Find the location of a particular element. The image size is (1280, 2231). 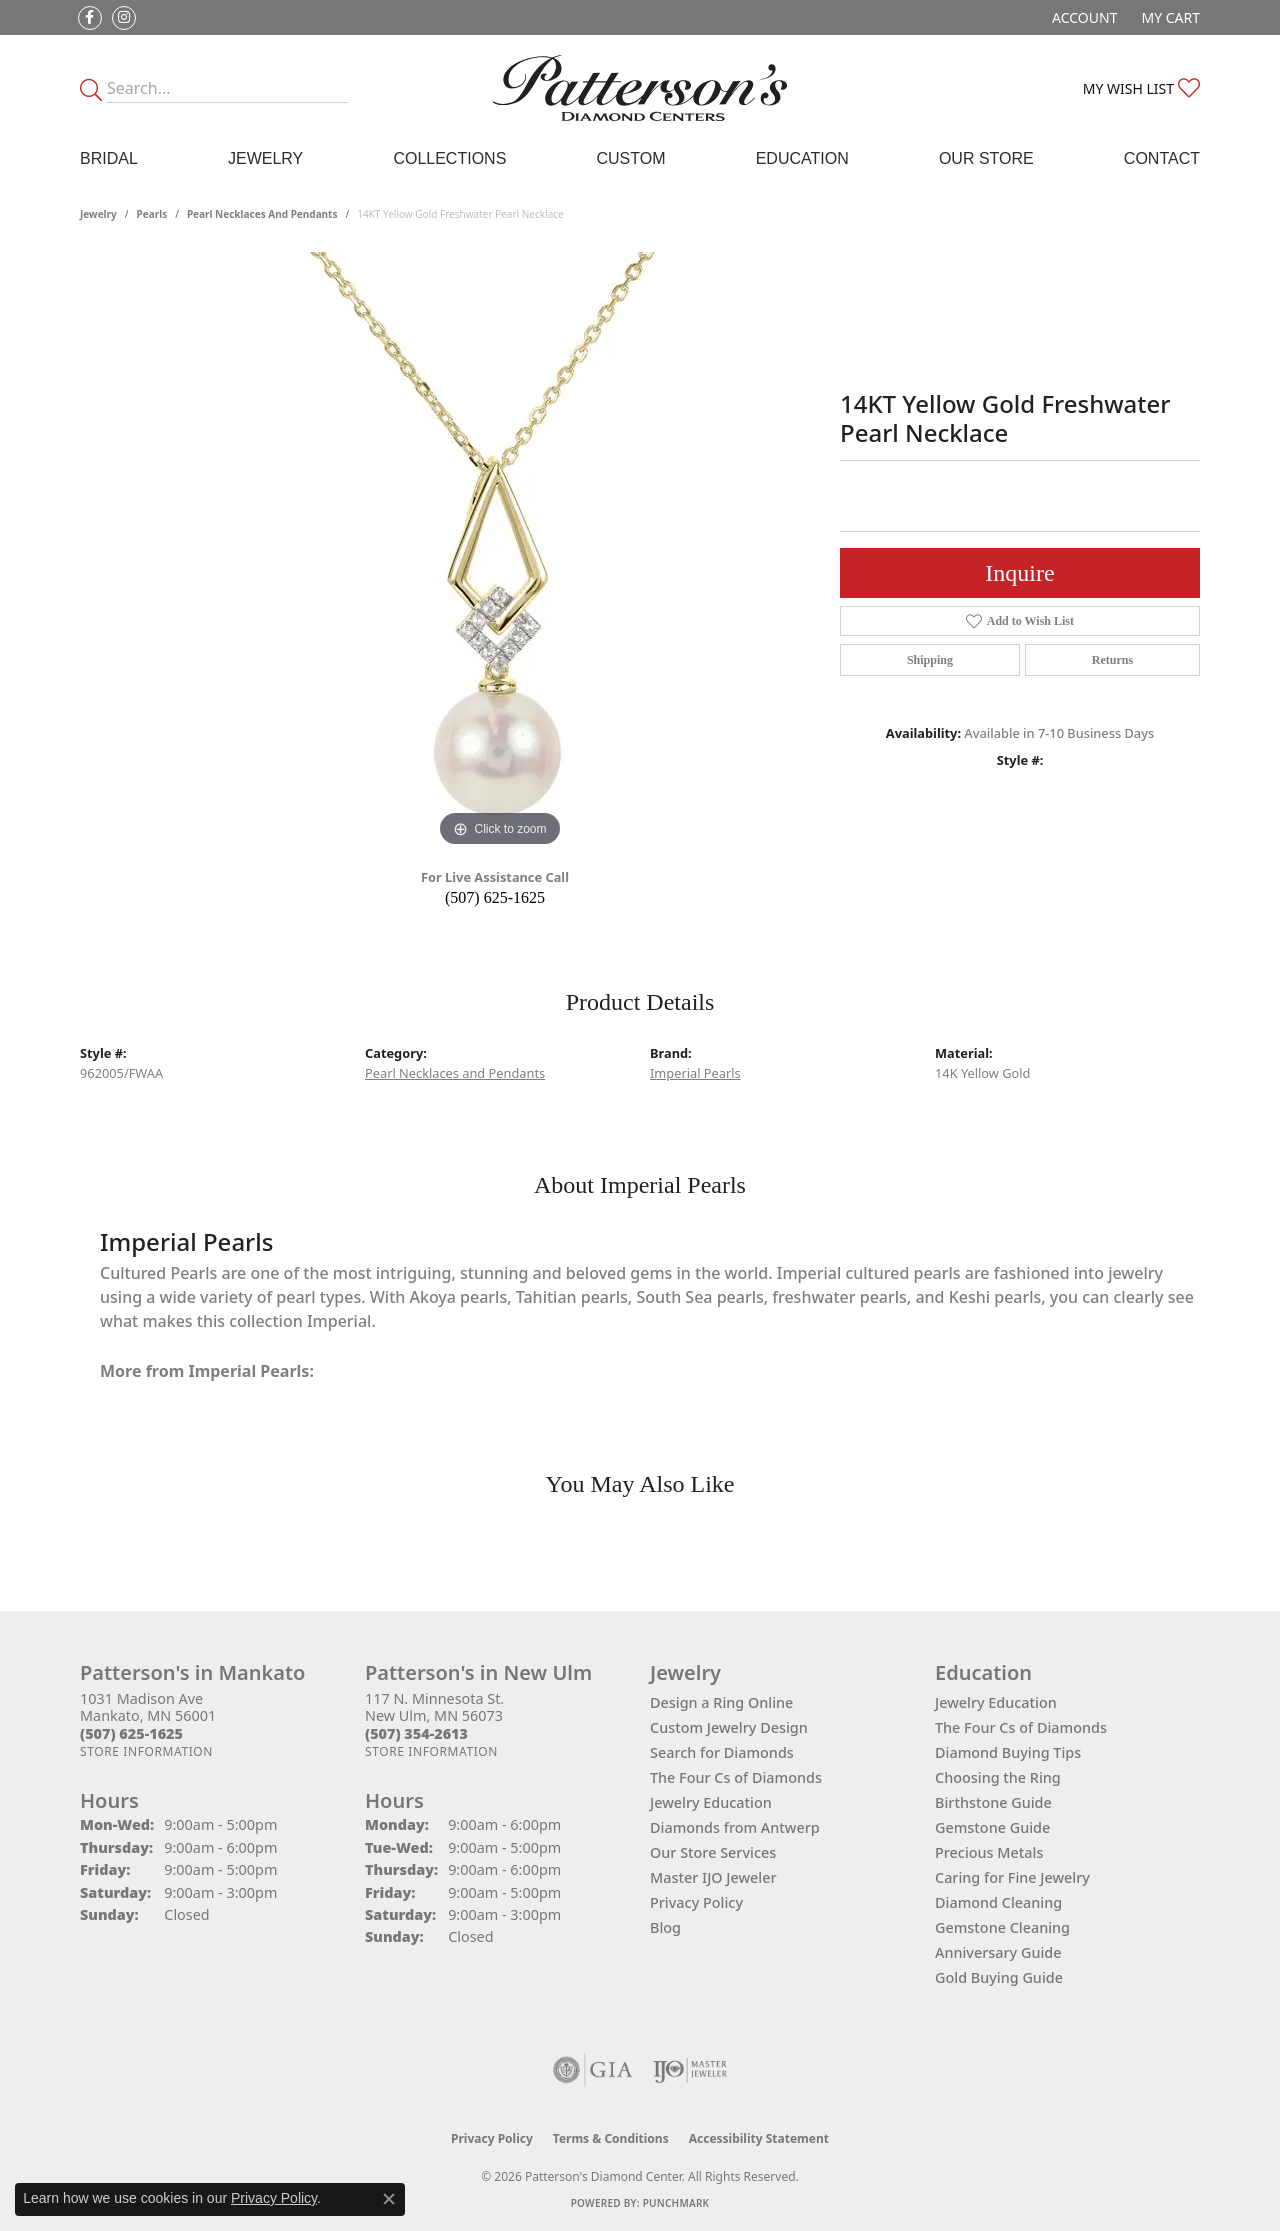

(507) 625-1625 is located at coordinates (495, 897).